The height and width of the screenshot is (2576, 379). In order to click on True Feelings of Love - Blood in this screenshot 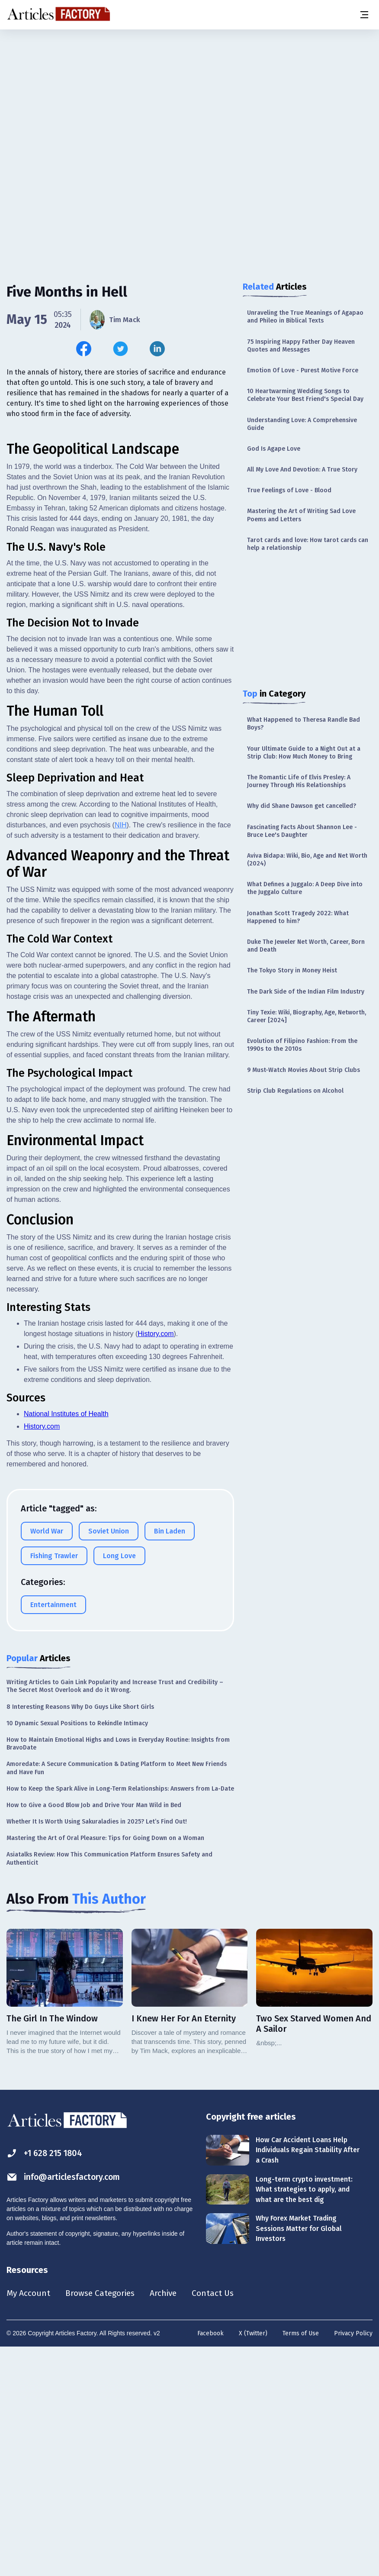, I will do `click(289, 490)`.